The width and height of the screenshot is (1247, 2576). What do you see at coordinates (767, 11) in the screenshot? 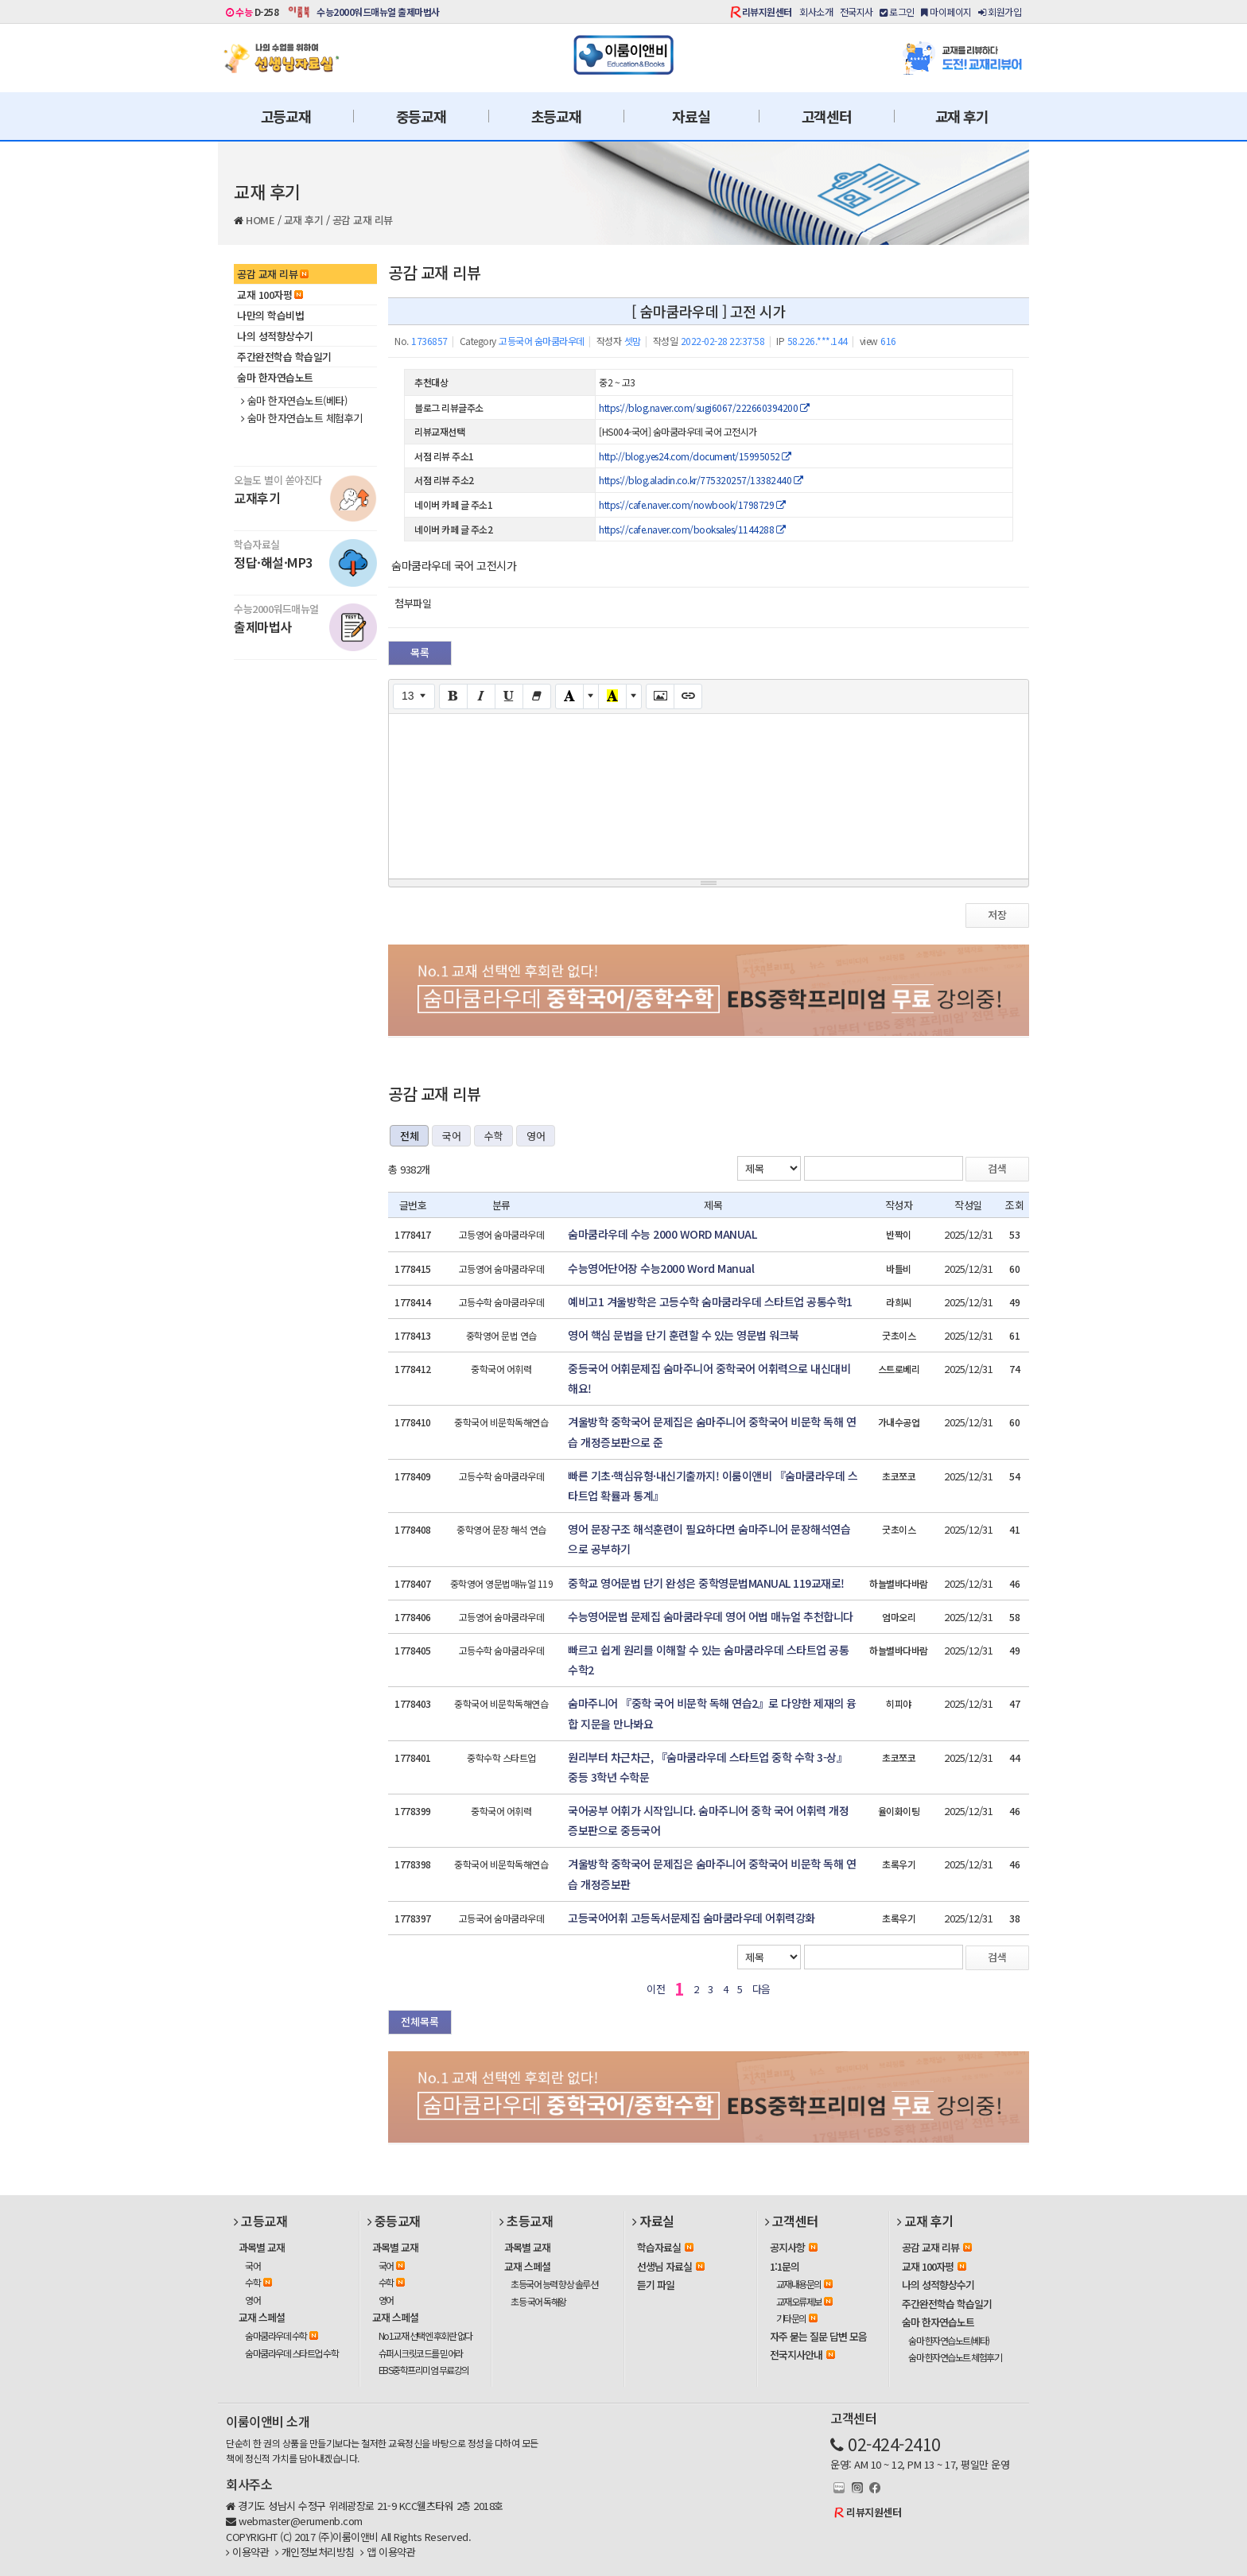
I see `리뷰지원센터` at bounding box center [767, 11].